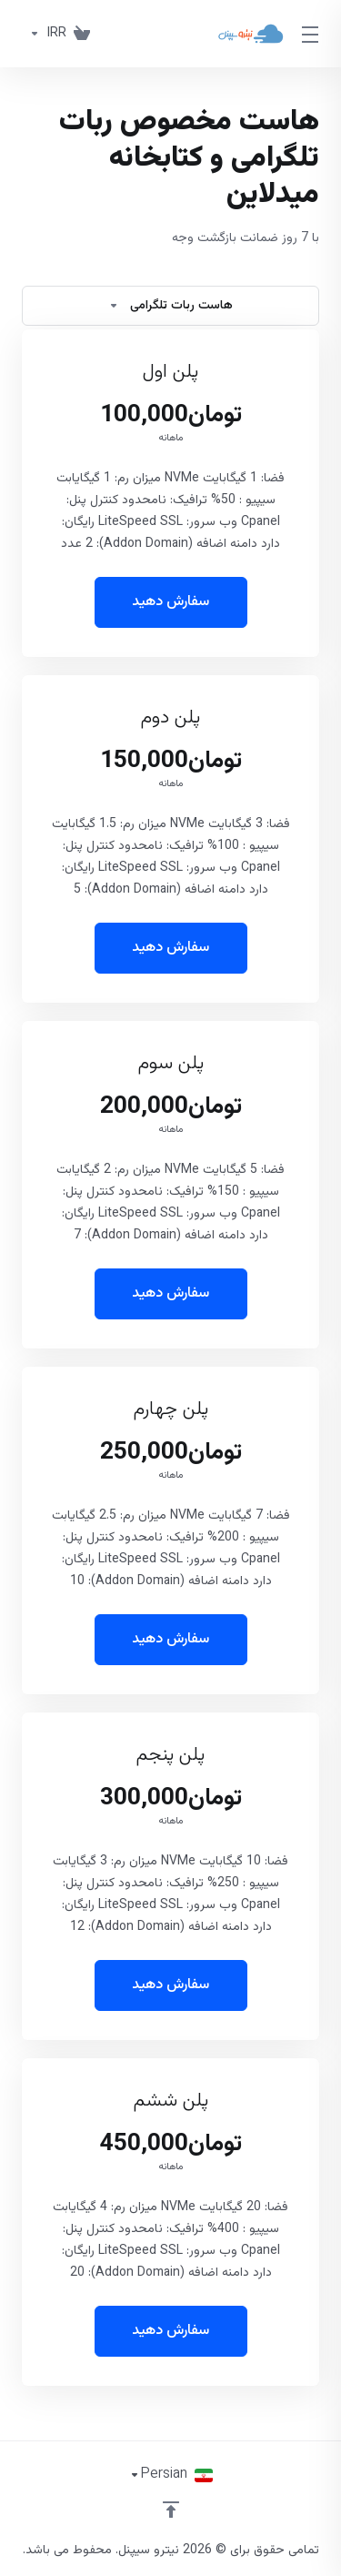 The width and height of the screenshot is (341, 2576). What do you see at coordinates (44, 33) in the screenshot?
I see `[واحد پول]` at bounding box center [44, 33].